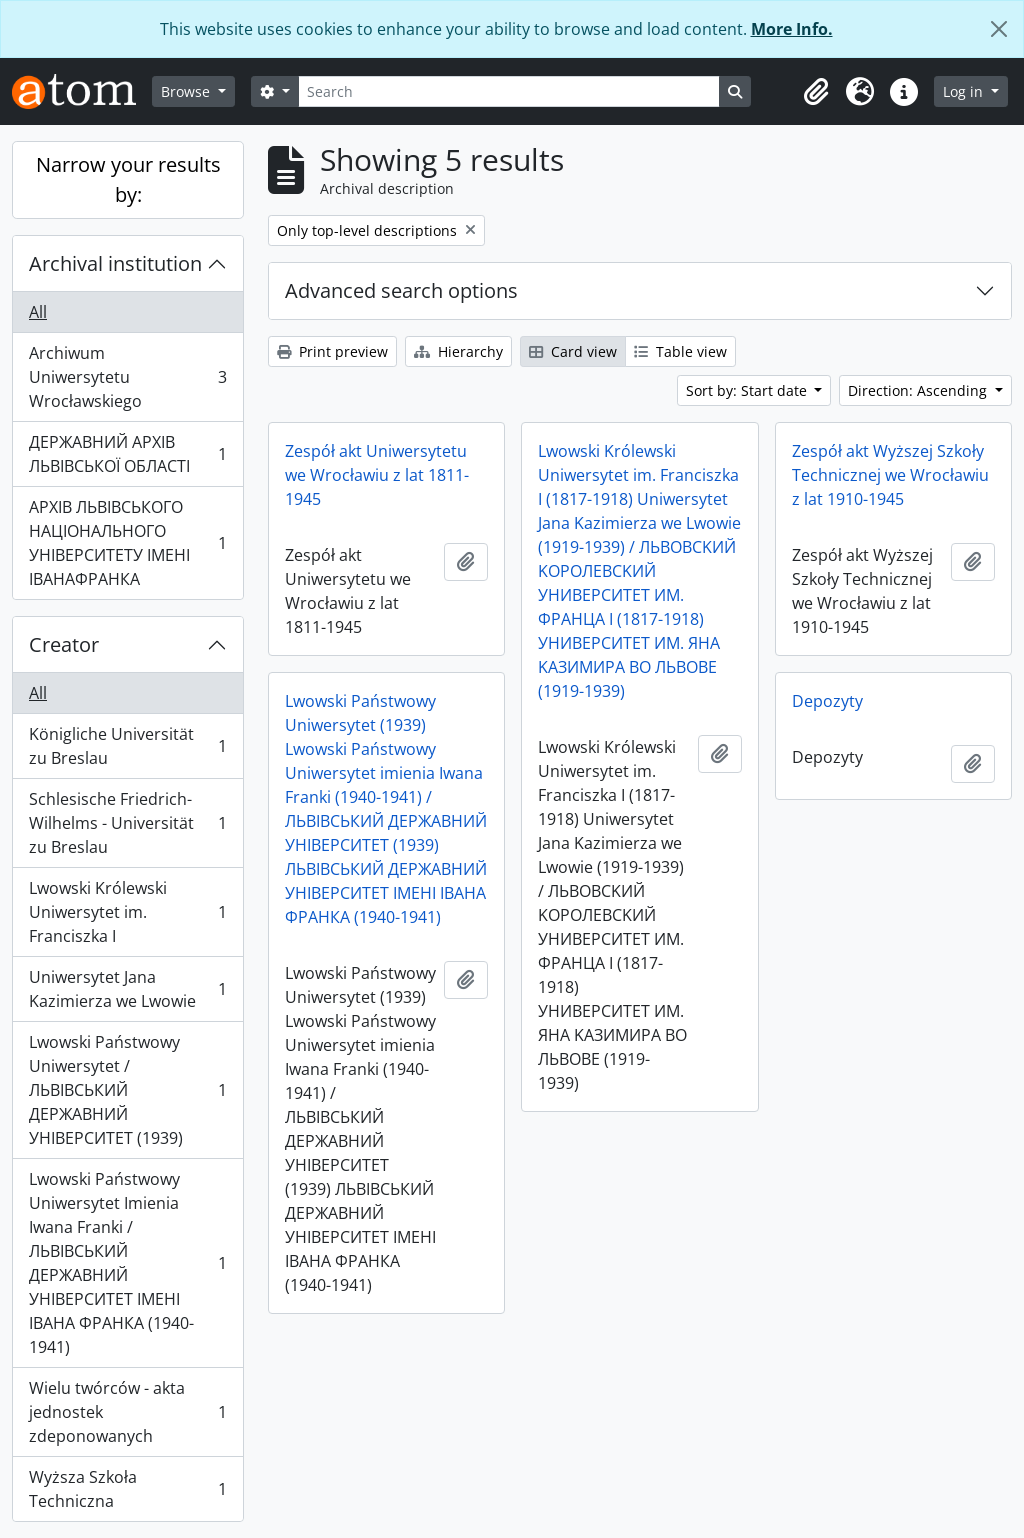 This screenshot has width=1024, height=1538. What do you see at coordinates (827, 701) in the screenshot?
I see `Depozyty` at bounding box center [827, 701].